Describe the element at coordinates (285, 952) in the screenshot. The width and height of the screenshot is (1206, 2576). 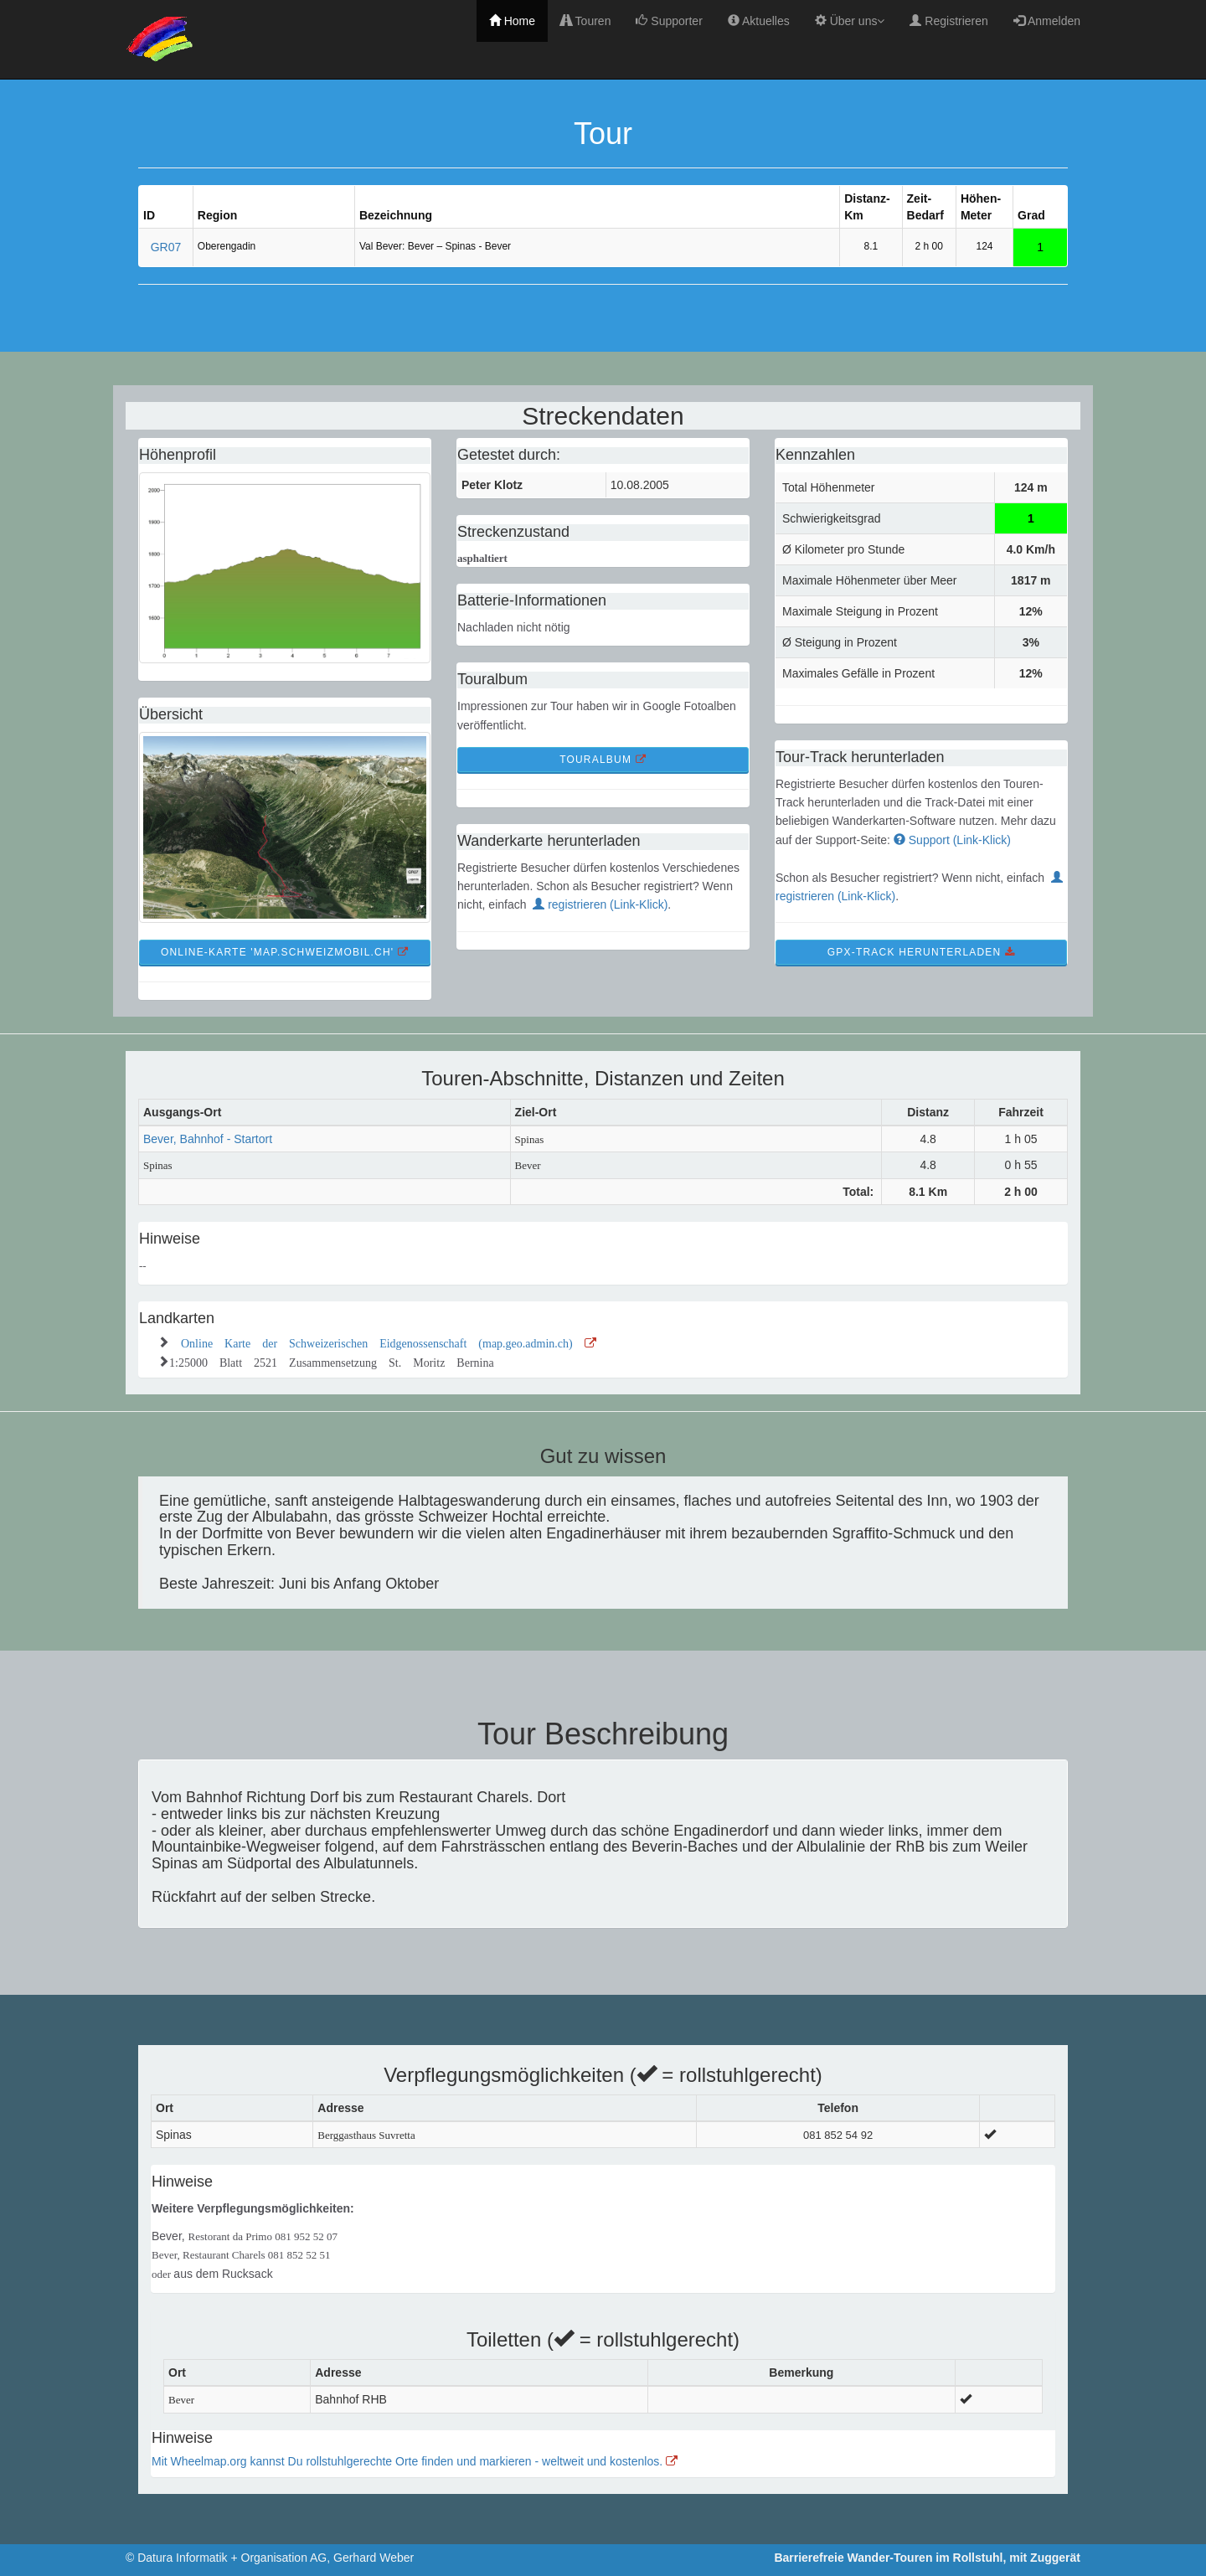
I see `Online-Karte 'map.schweizmobil.ch' [button]` at that location.